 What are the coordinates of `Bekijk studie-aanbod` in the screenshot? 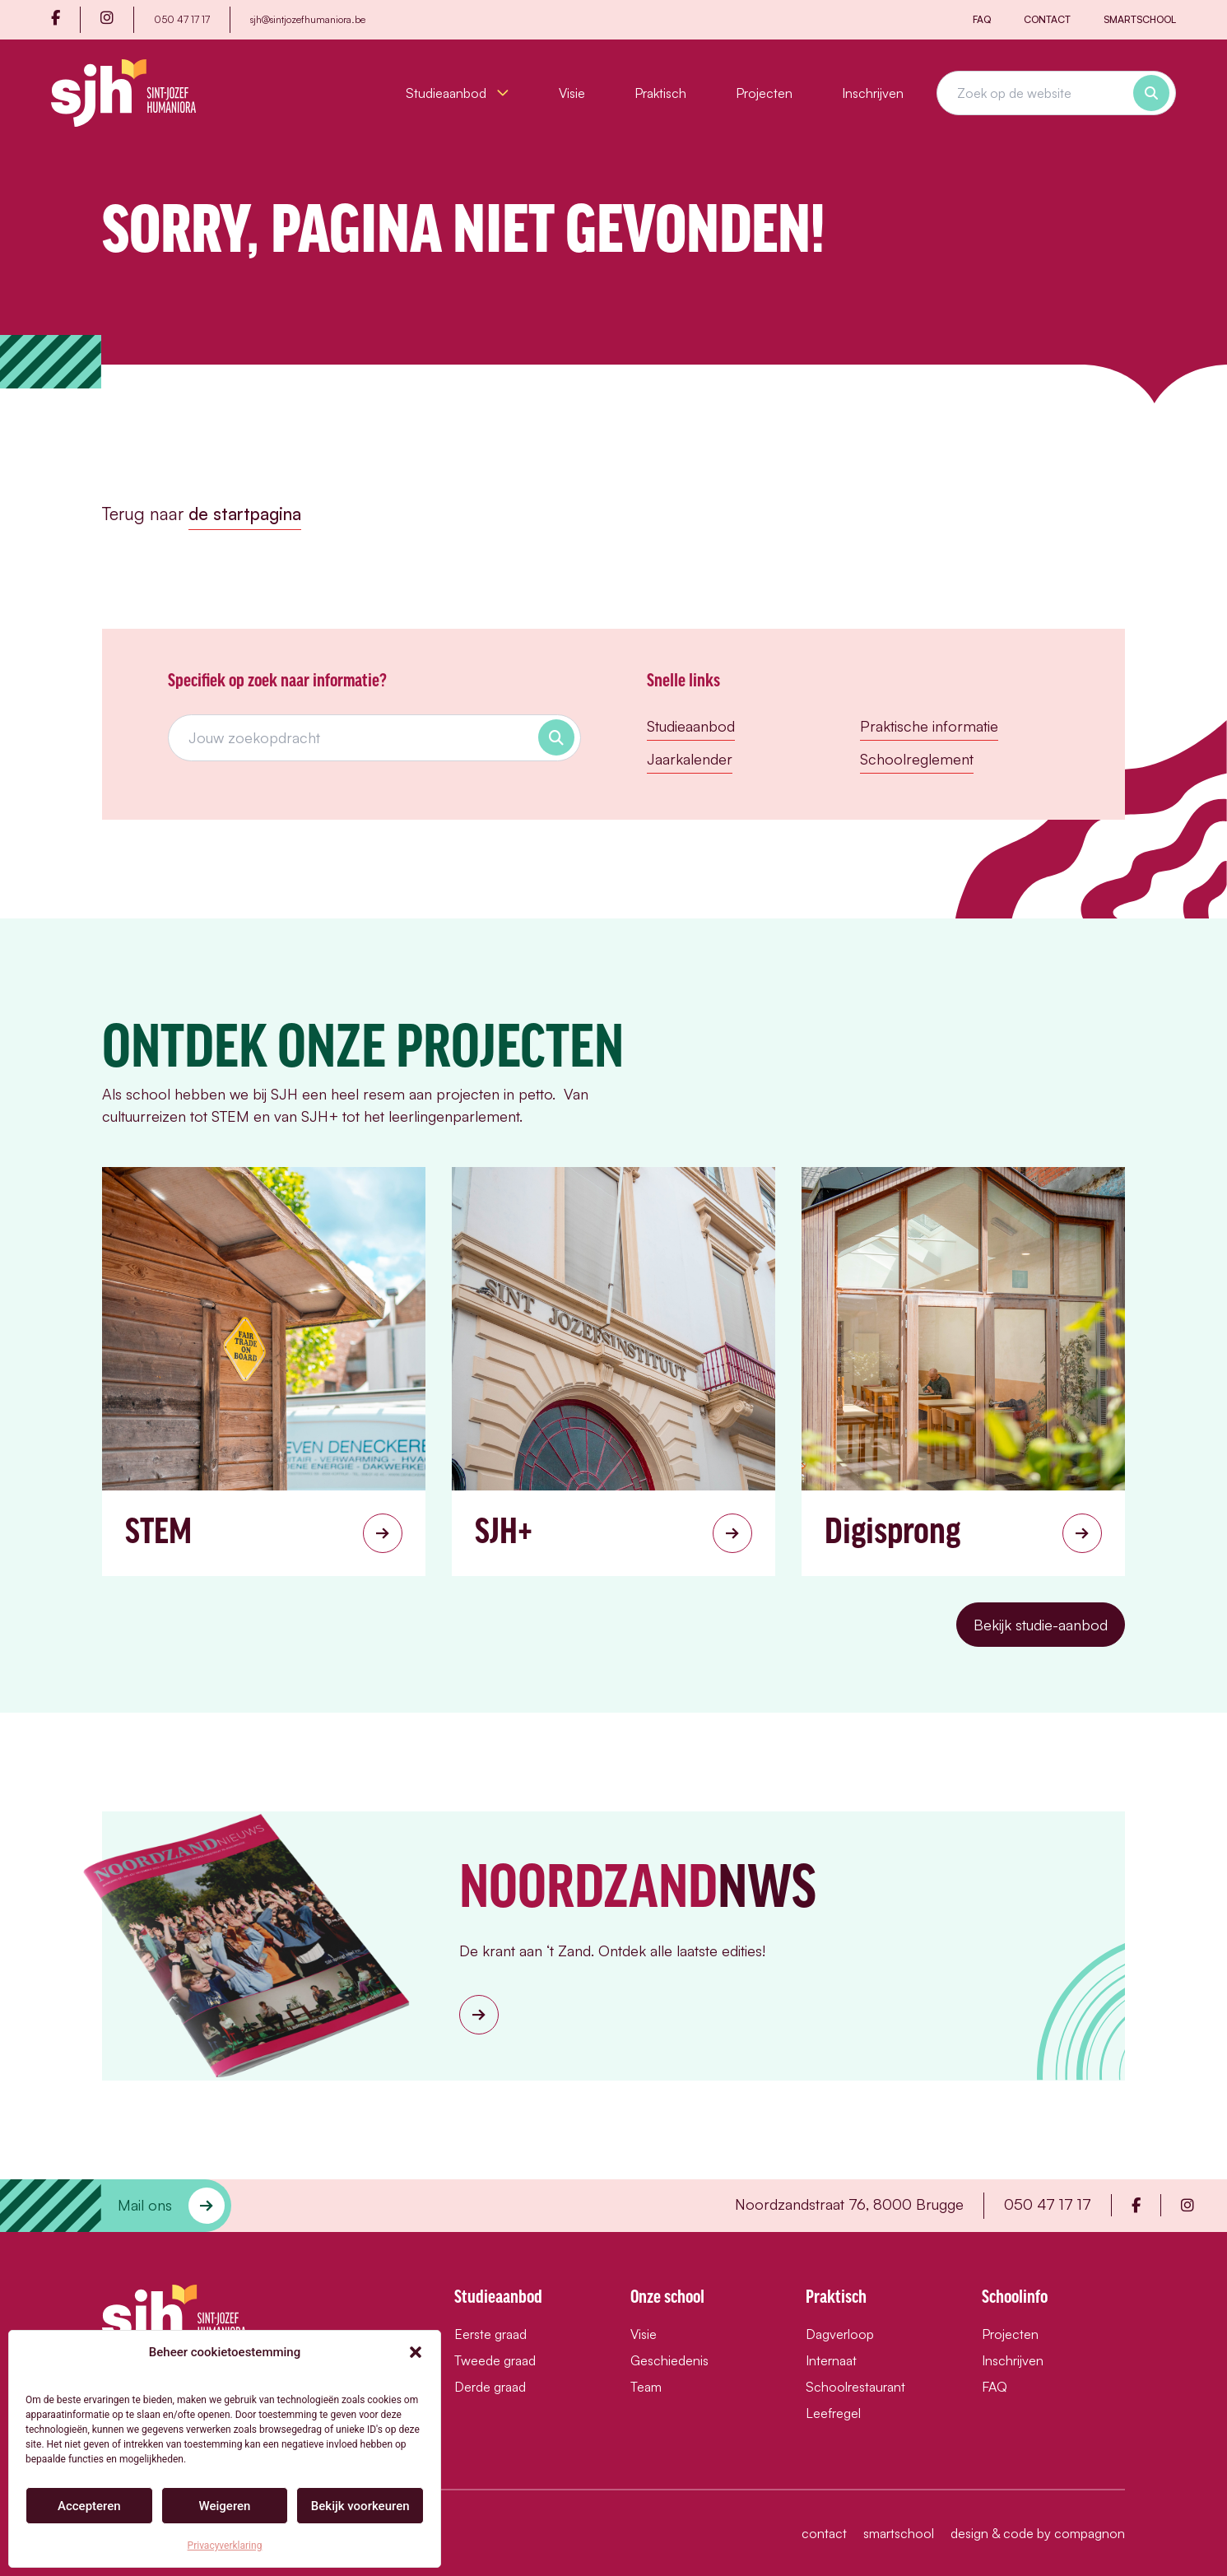 It's located at (1041, 1625).